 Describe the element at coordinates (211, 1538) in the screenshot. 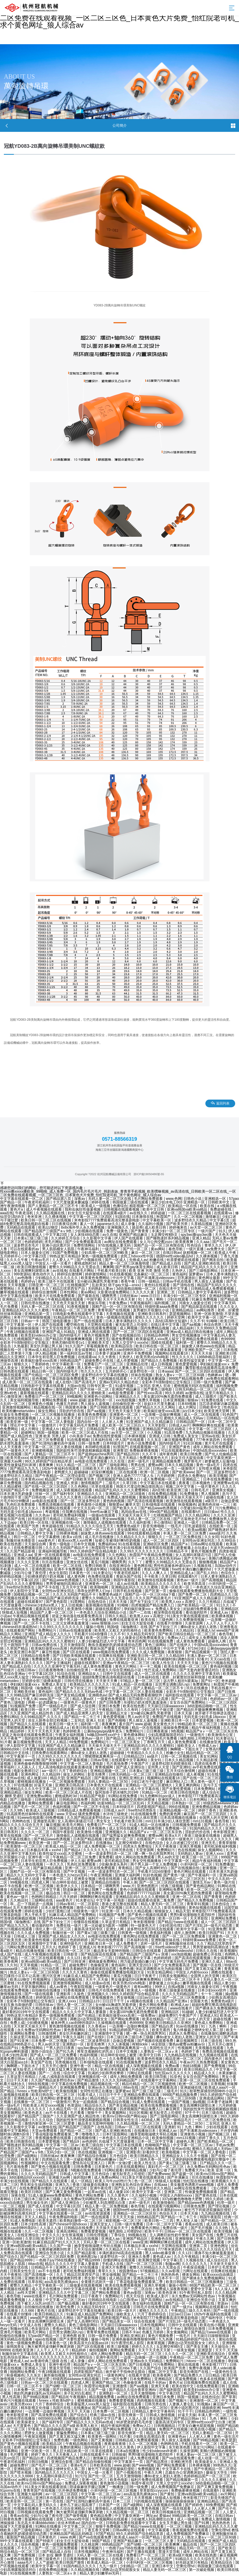

I see `久久女同` at that location.